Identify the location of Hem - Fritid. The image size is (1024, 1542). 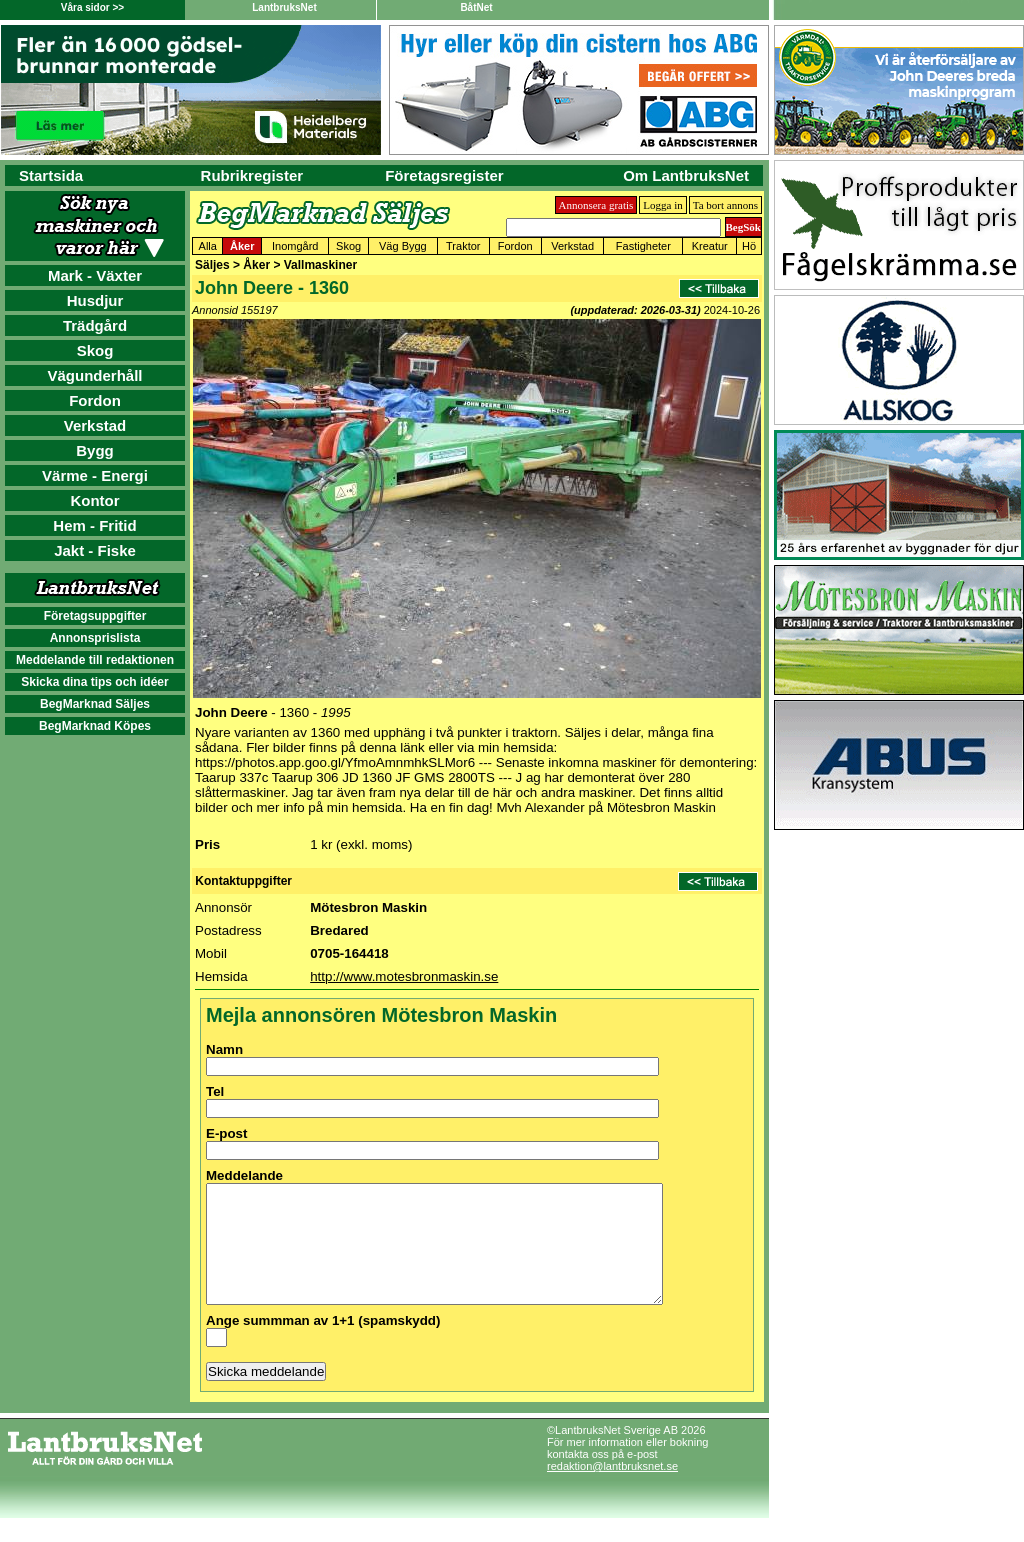
(94, 525).